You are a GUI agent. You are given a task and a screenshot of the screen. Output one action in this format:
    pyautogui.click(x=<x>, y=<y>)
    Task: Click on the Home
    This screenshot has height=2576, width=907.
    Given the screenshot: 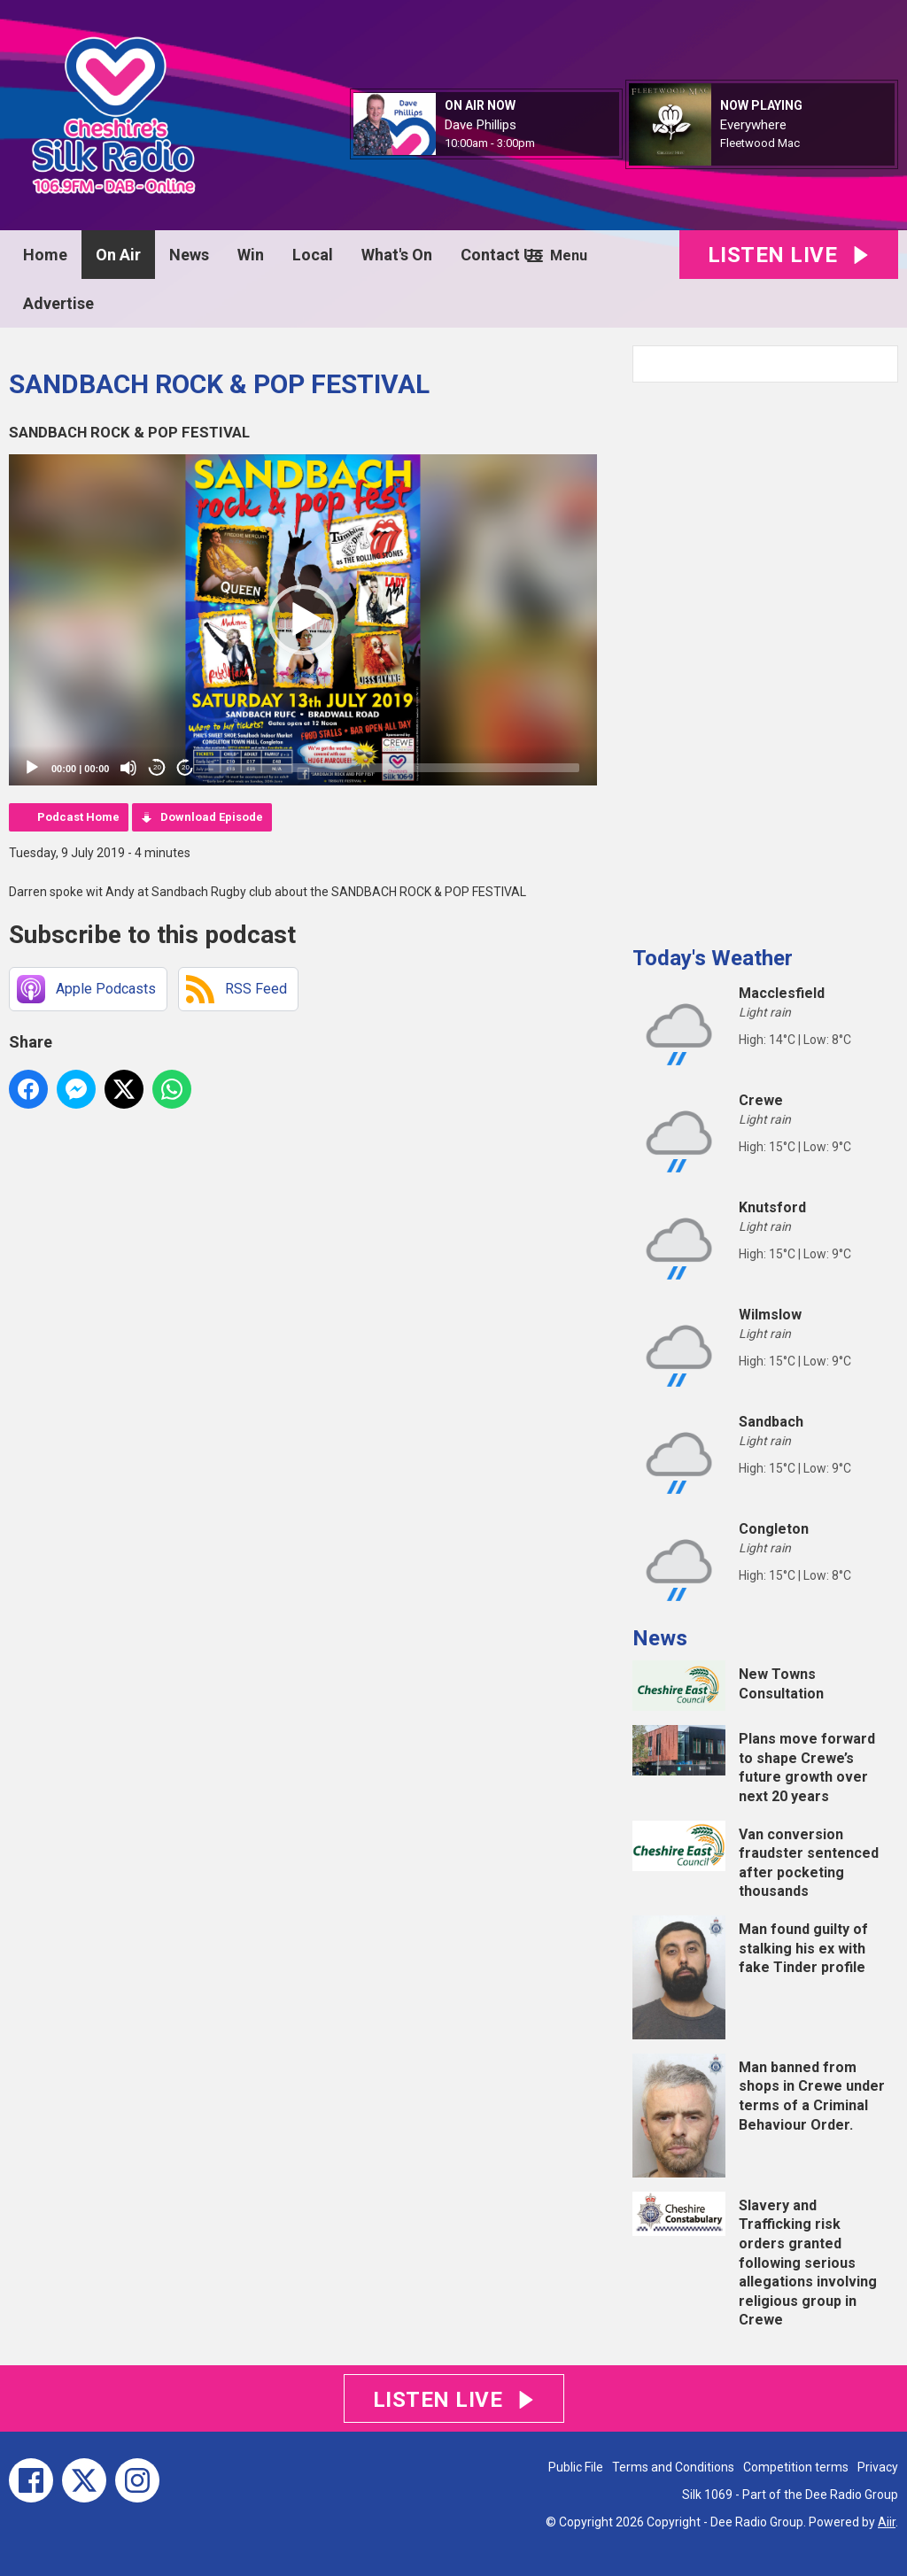 What is the action you would take?
    pyautogui.click(x=45, y=254)
    